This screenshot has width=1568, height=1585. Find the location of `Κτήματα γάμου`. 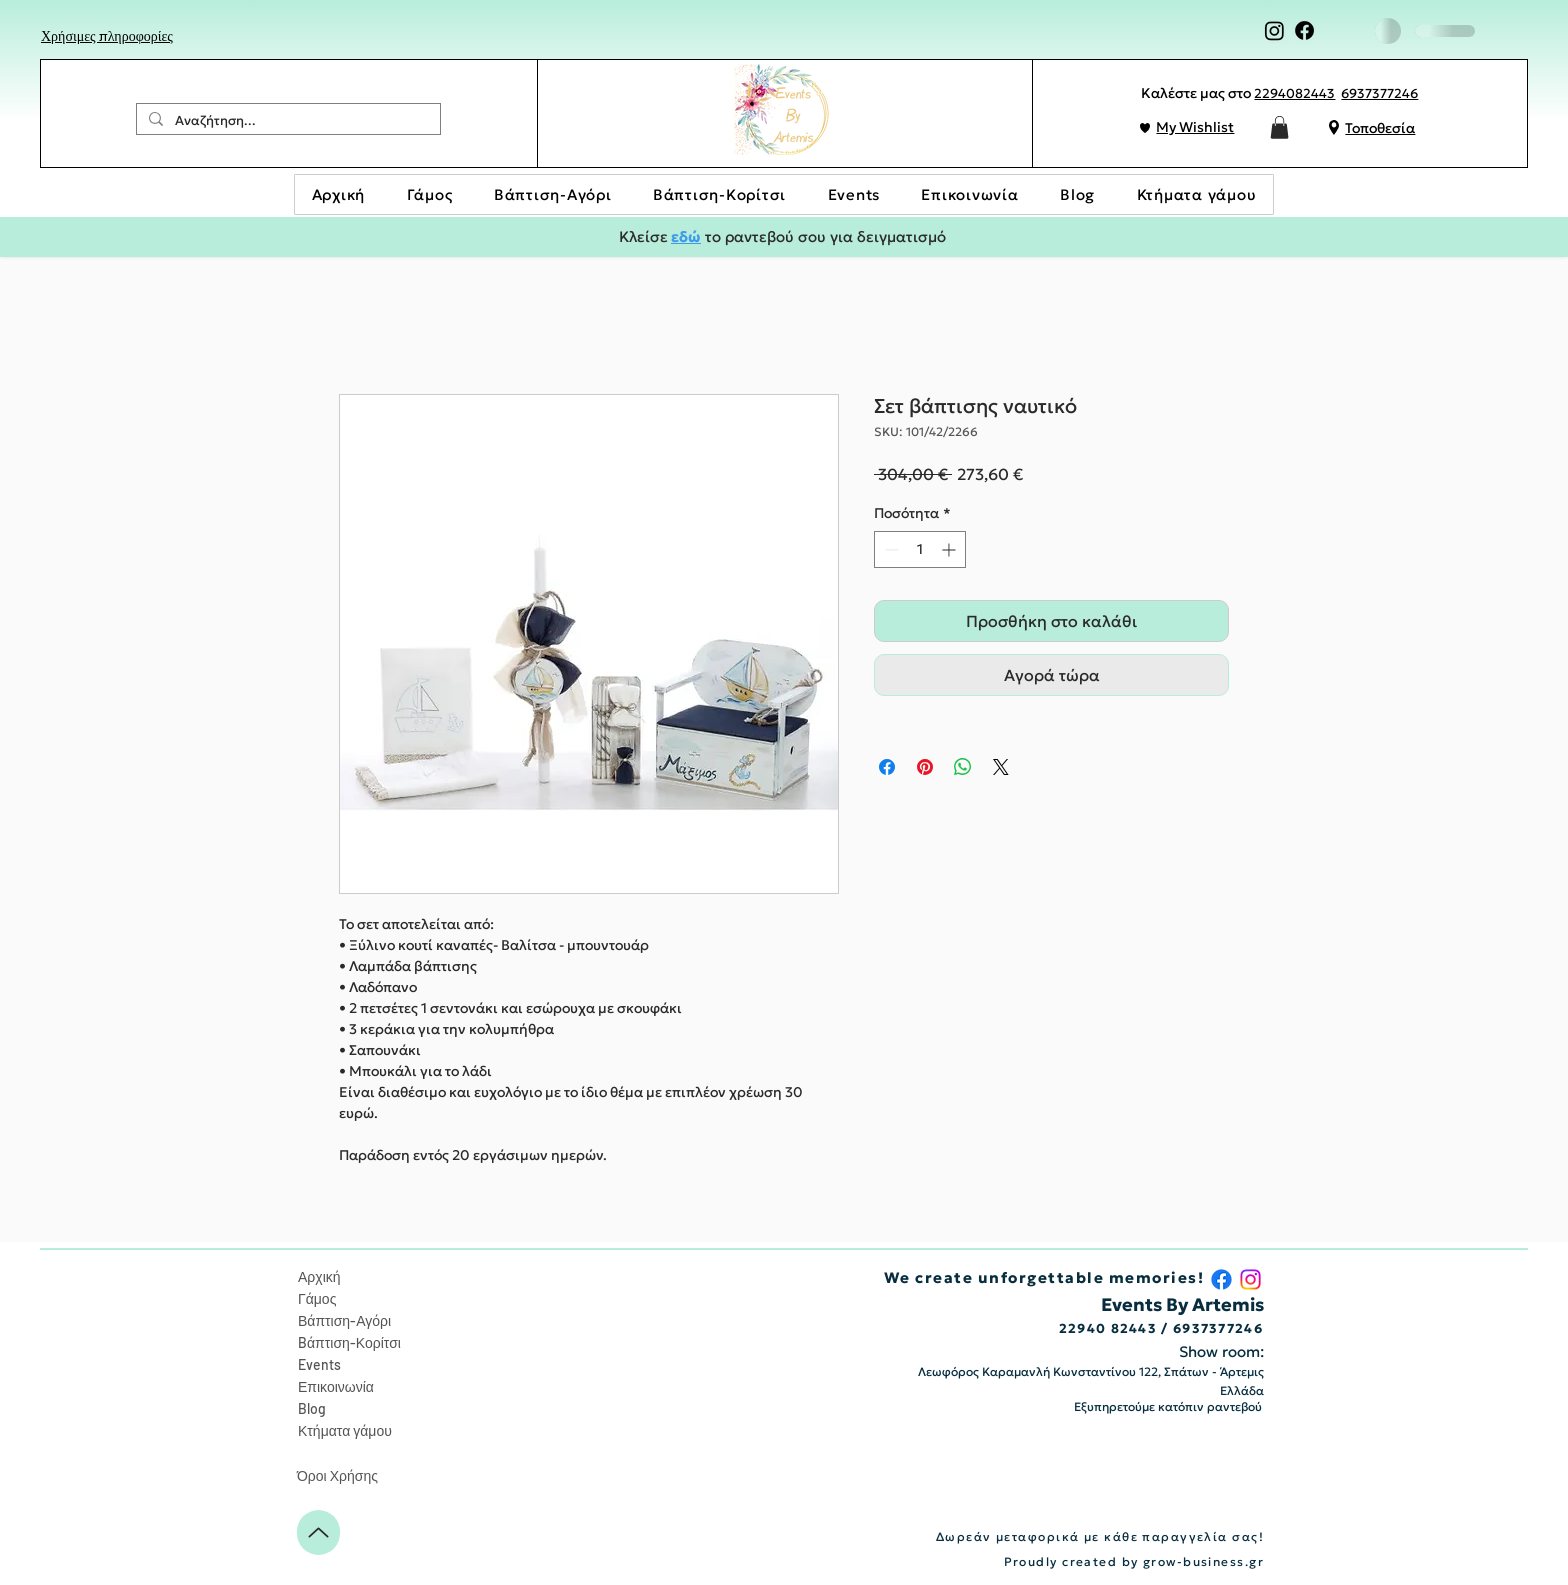

Κτήματα γάμου is located at coordinates (345, 1430).